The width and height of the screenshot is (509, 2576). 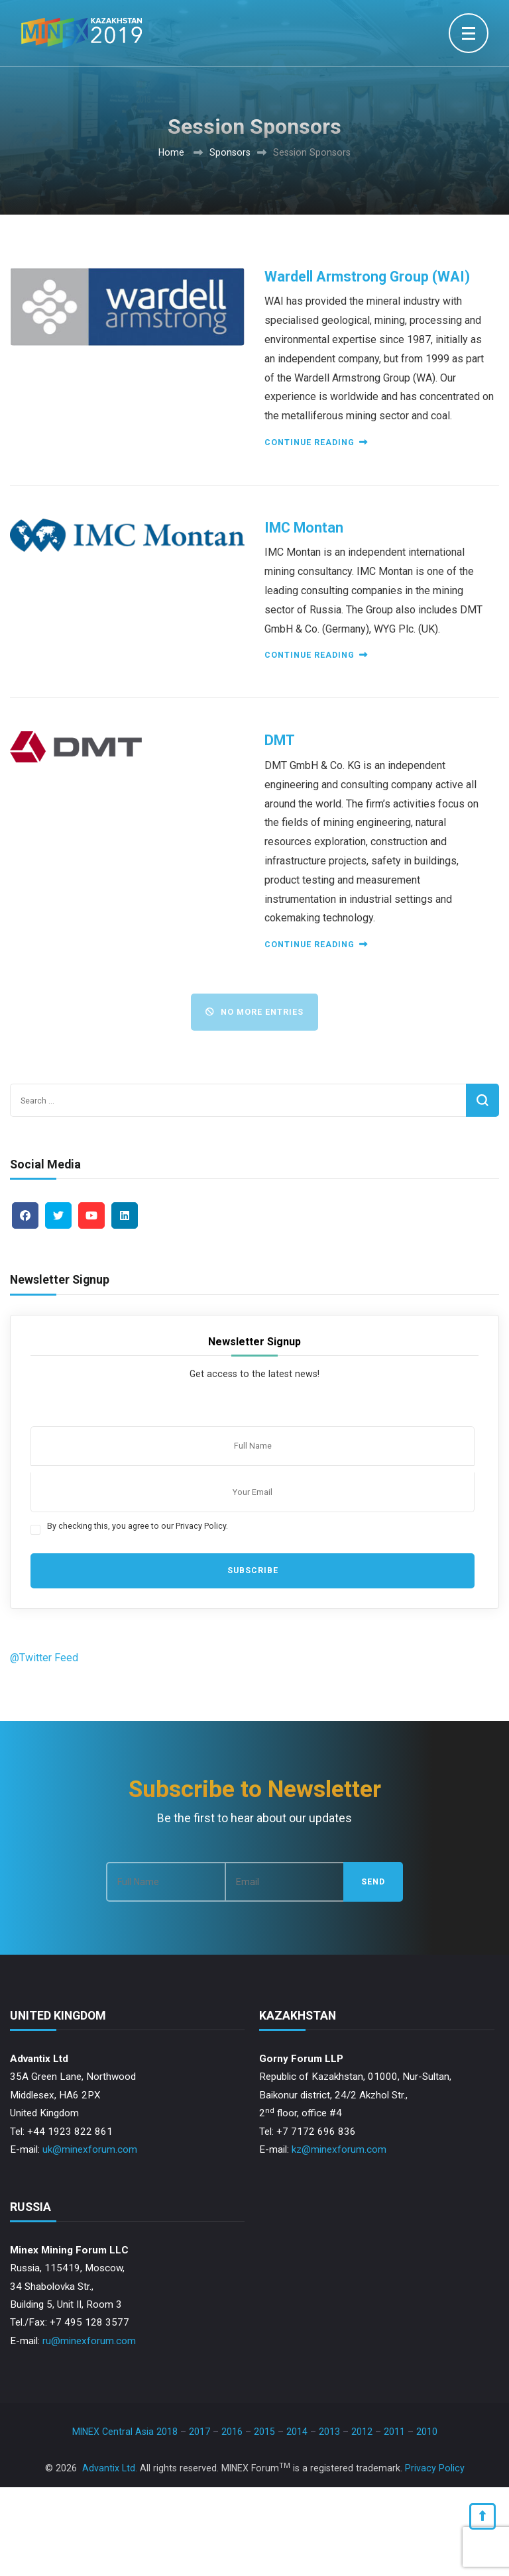 I want to click on IMC Montan, so click(x=303, y=527).